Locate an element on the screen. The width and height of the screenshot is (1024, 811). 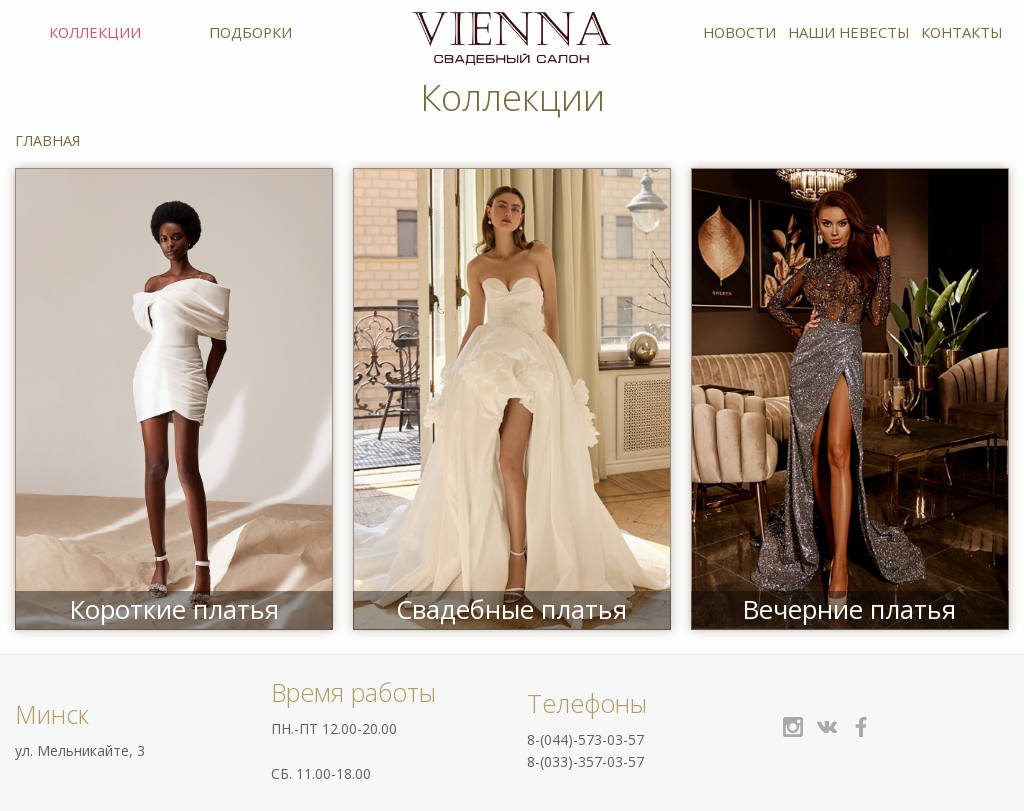
Контакты is located at coordinates (962, 32).